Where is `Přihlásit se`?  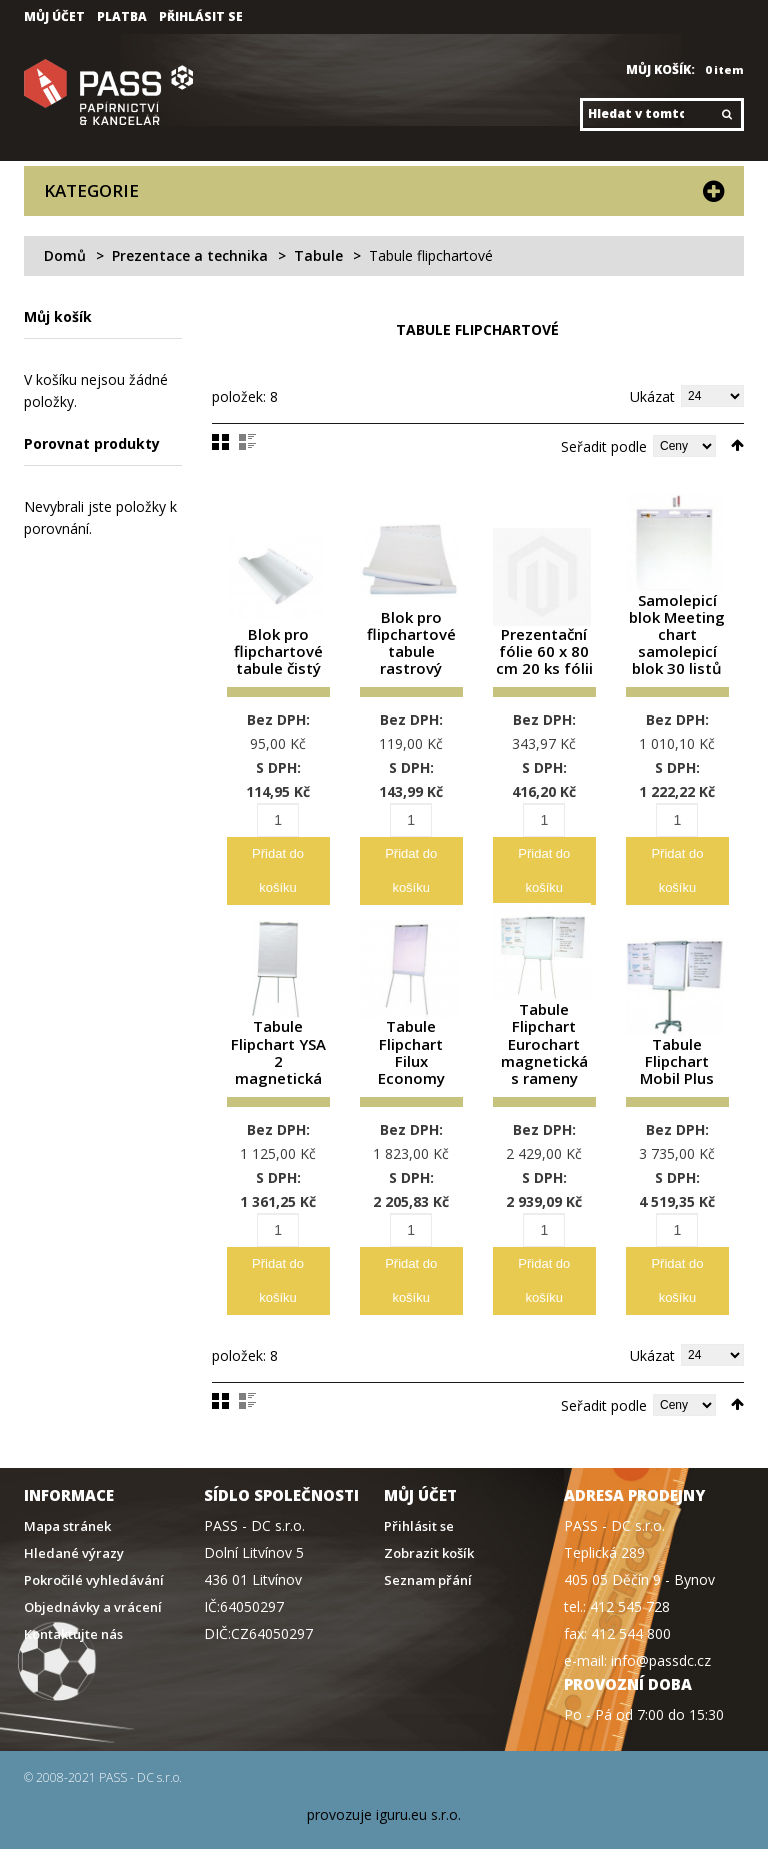 Přihlásit se is located at coordinates (201, 17).